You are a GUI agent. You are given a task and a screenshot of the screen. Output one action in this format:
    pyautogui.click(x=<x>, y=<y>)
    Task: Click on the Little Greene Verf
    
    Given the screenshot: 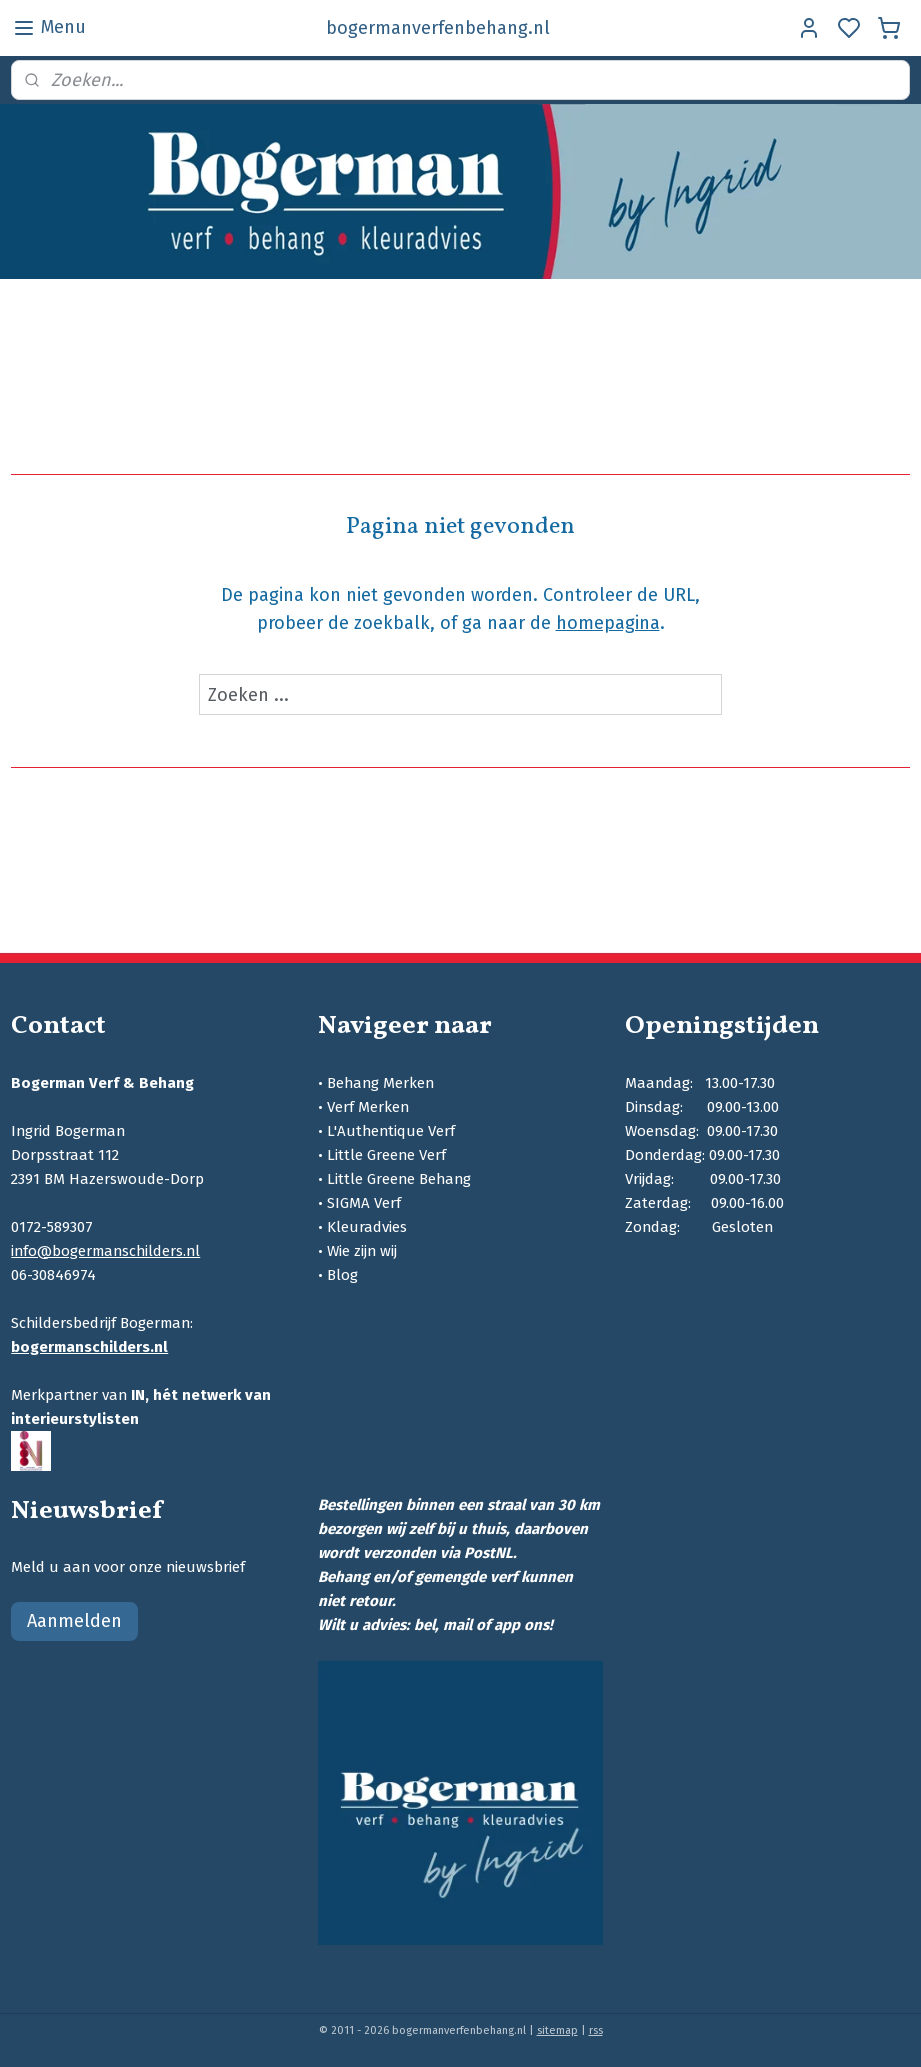 What is the action you would take?
    pyautogui.click(x=386, y=1155)
    